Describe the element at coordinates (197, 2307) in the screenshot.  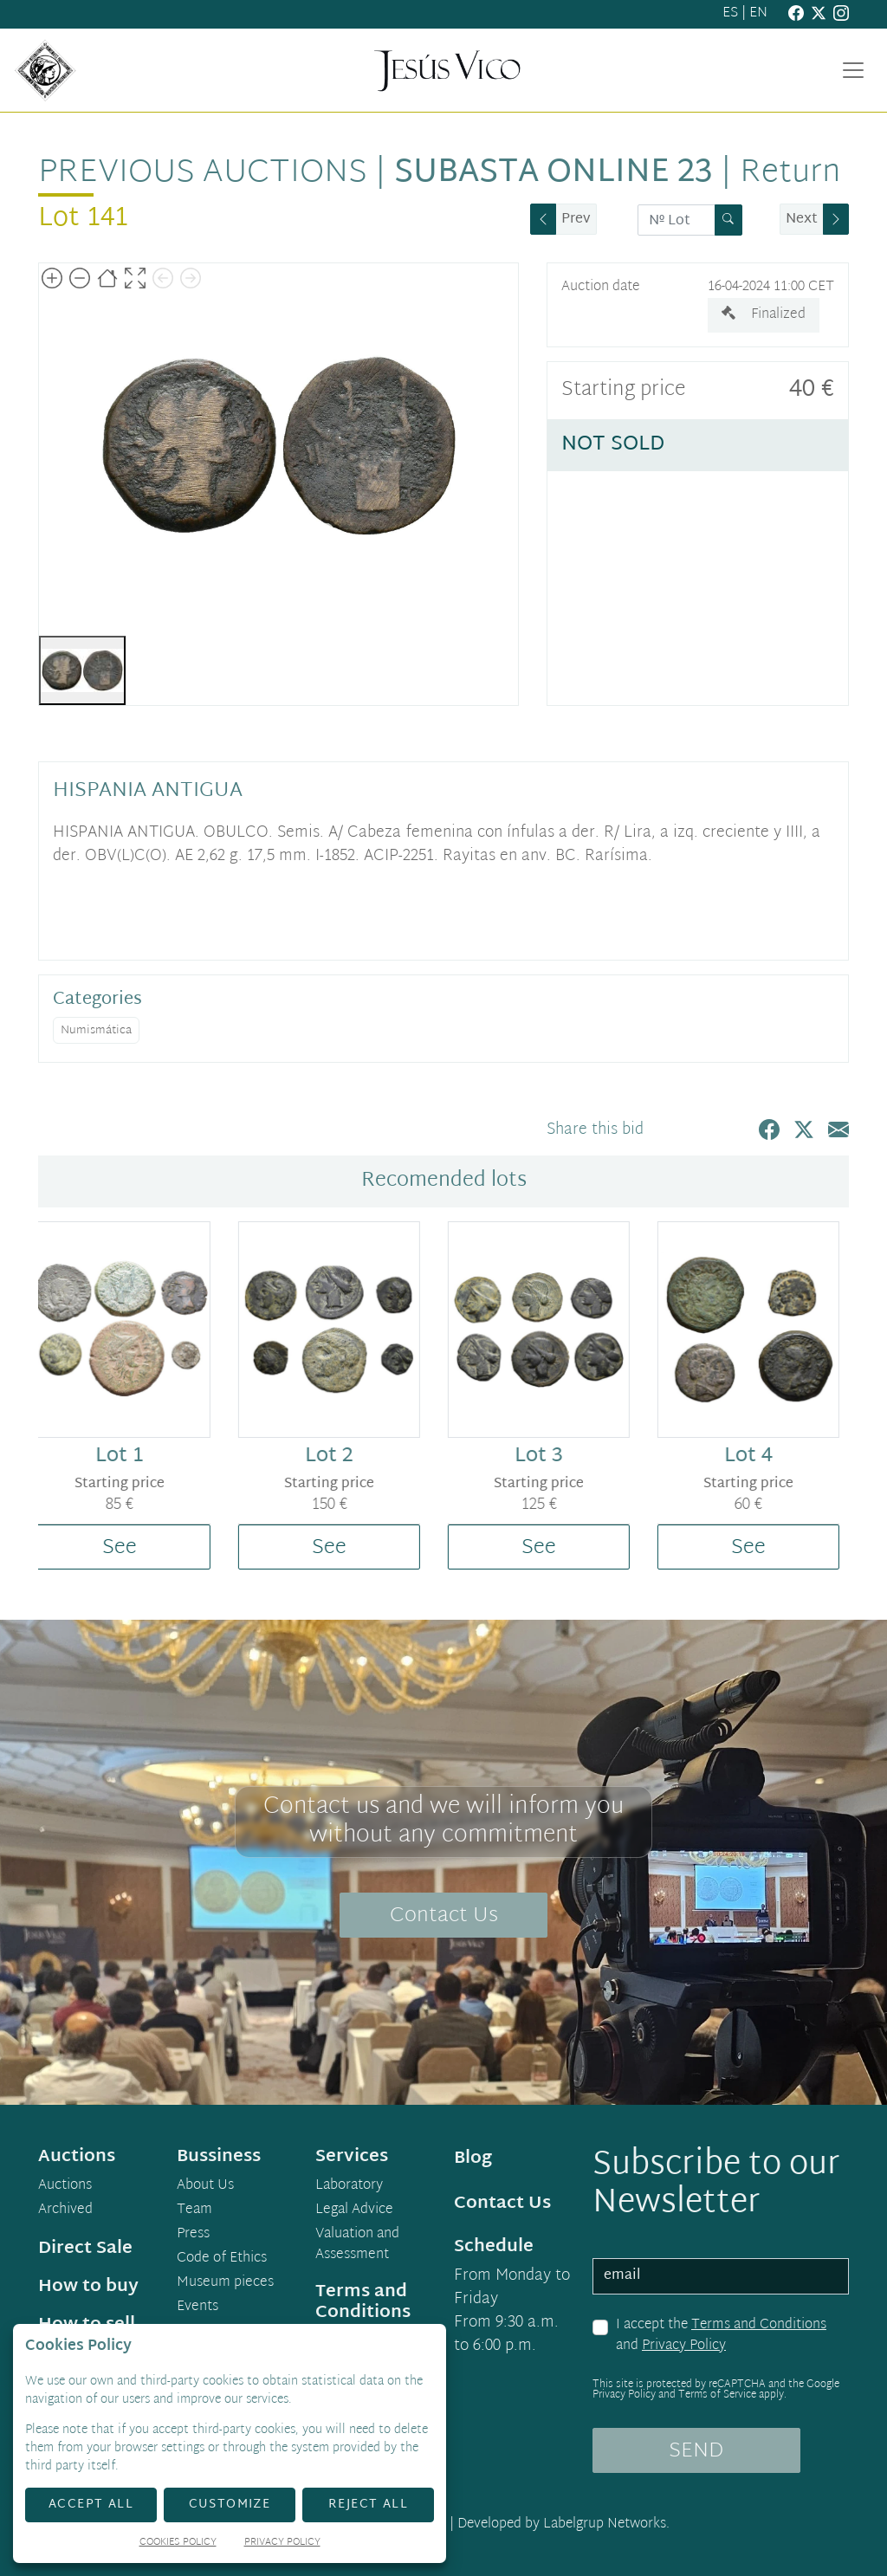
I see `Events` at that location.